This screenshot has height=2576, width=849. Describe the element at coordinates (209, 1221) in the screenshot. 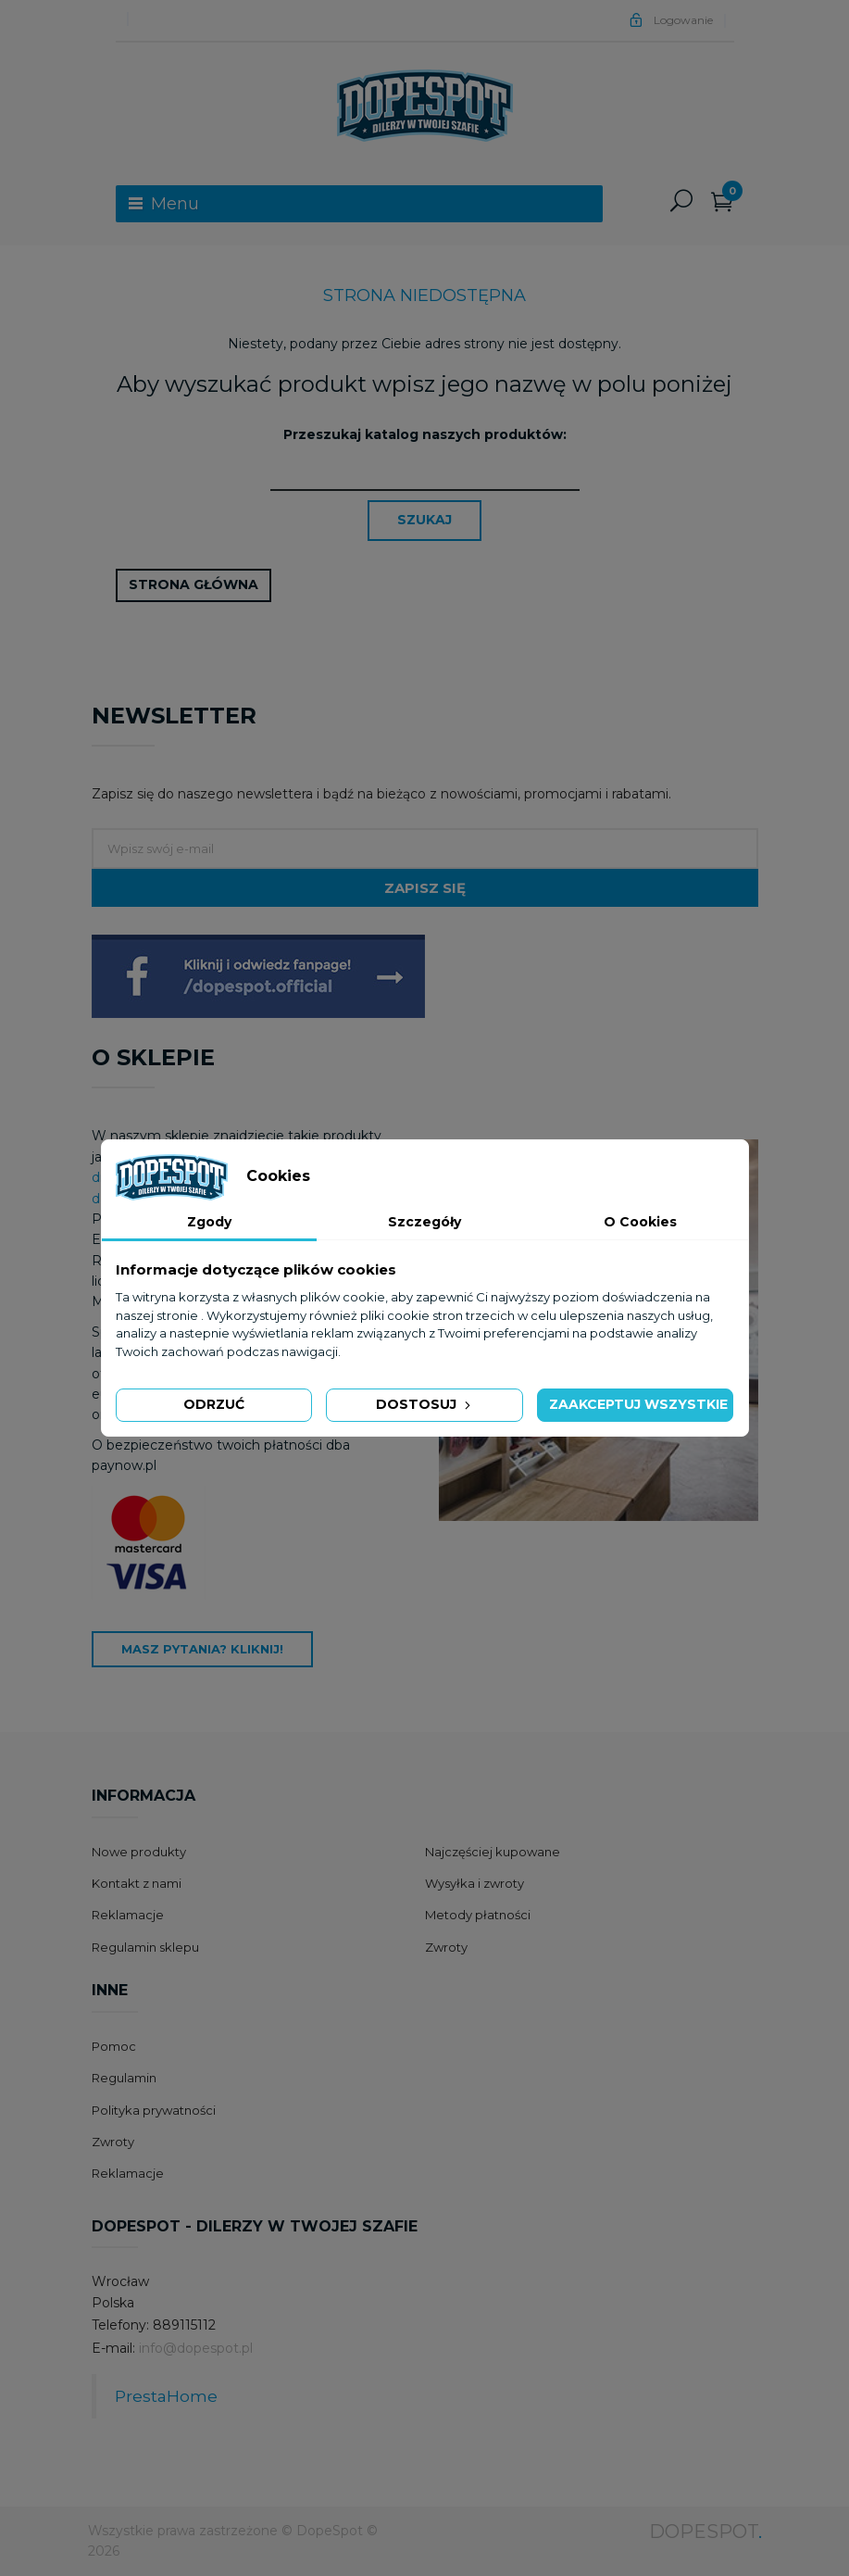

I see `Zgody [tab]` at that location.